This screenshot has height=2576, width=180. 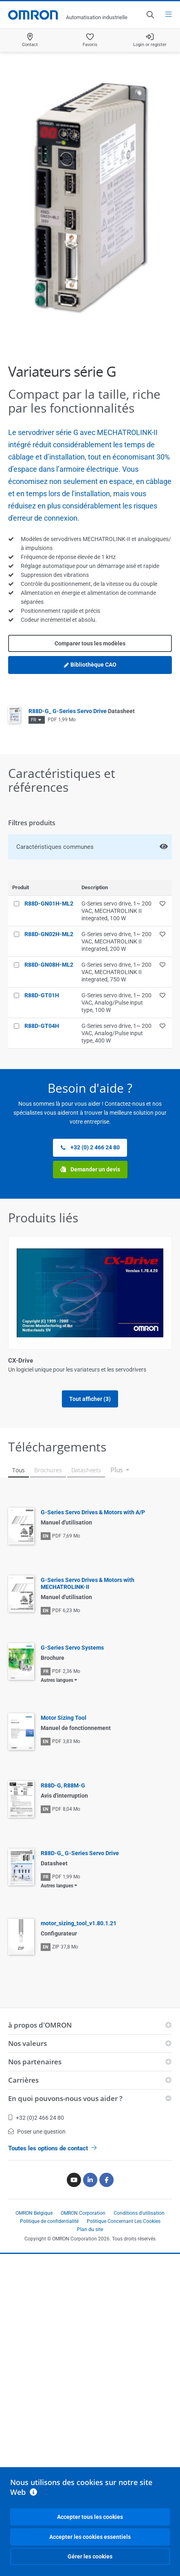 What do you see at coordinates (90, 1741) in the screenshot?
I see `Afficher moins` at bounding box center [90, 1741].